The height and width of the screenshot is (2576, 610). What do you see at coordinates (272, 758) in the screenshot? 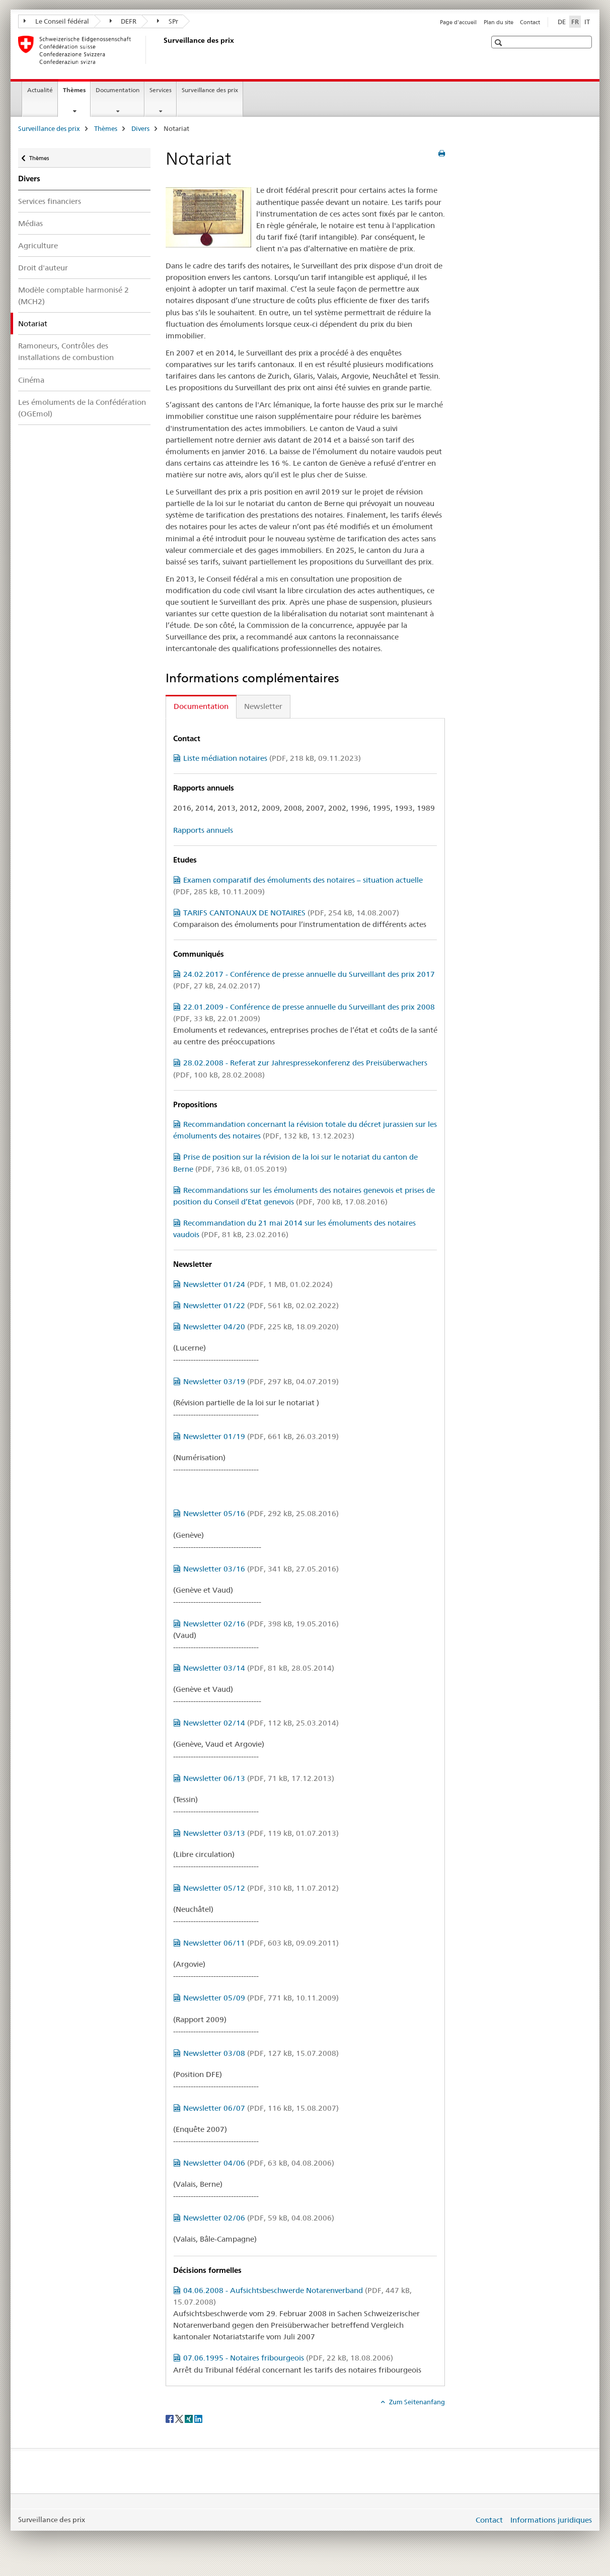
I see `Liste médiation notaires` at bounding box center [272, 758].